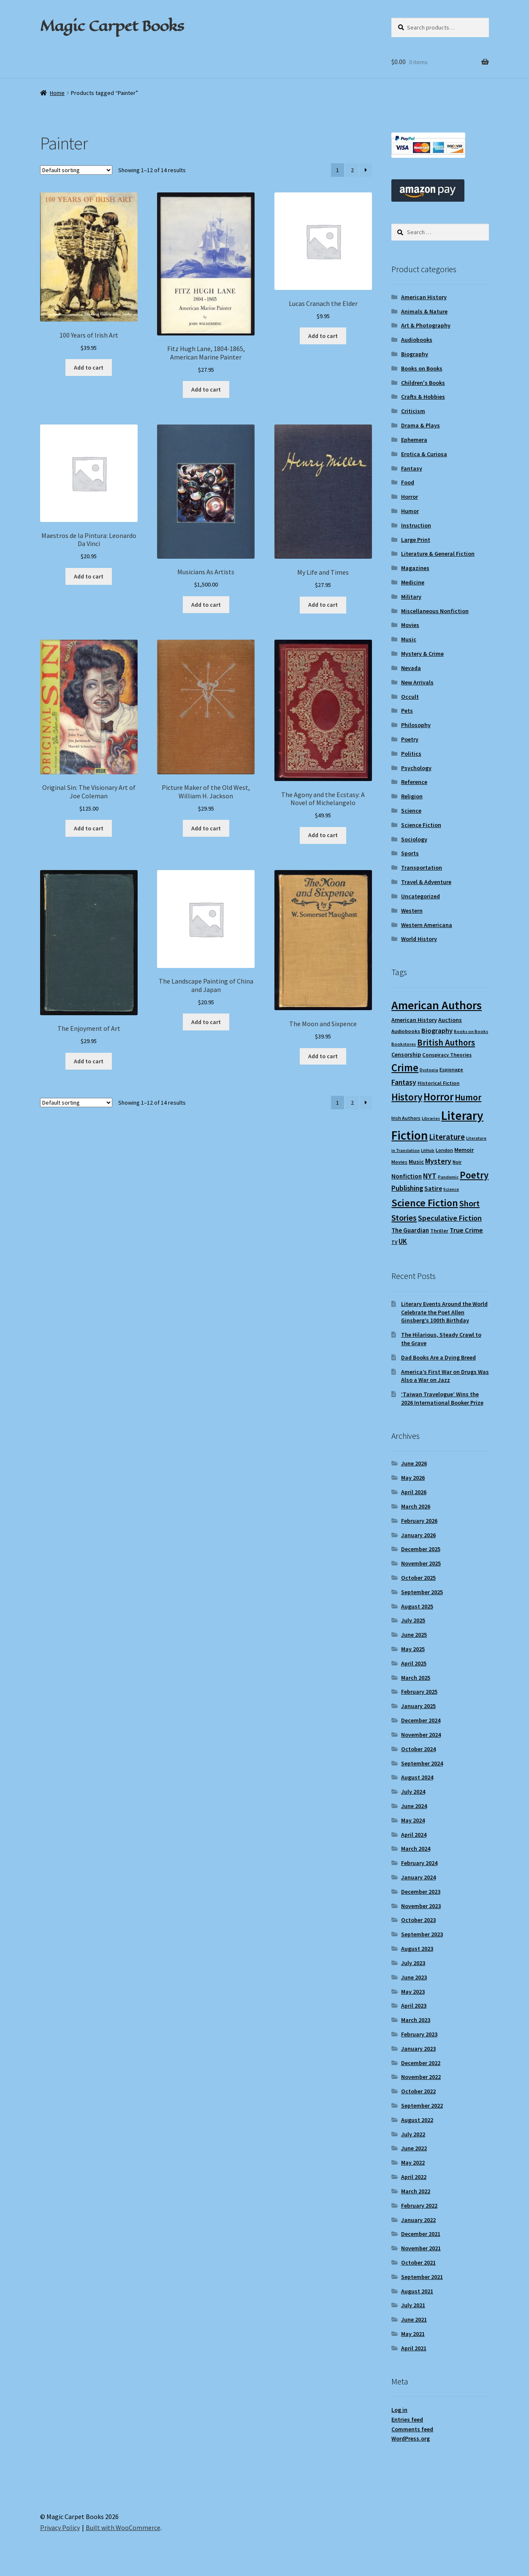 Image resolution: width=529 pixels, height=2576 pixels. What do you see at coordinates (444, 1150) in the screenshot?
I see `London [London (9 items)]` at bounding box center [444, 1150].